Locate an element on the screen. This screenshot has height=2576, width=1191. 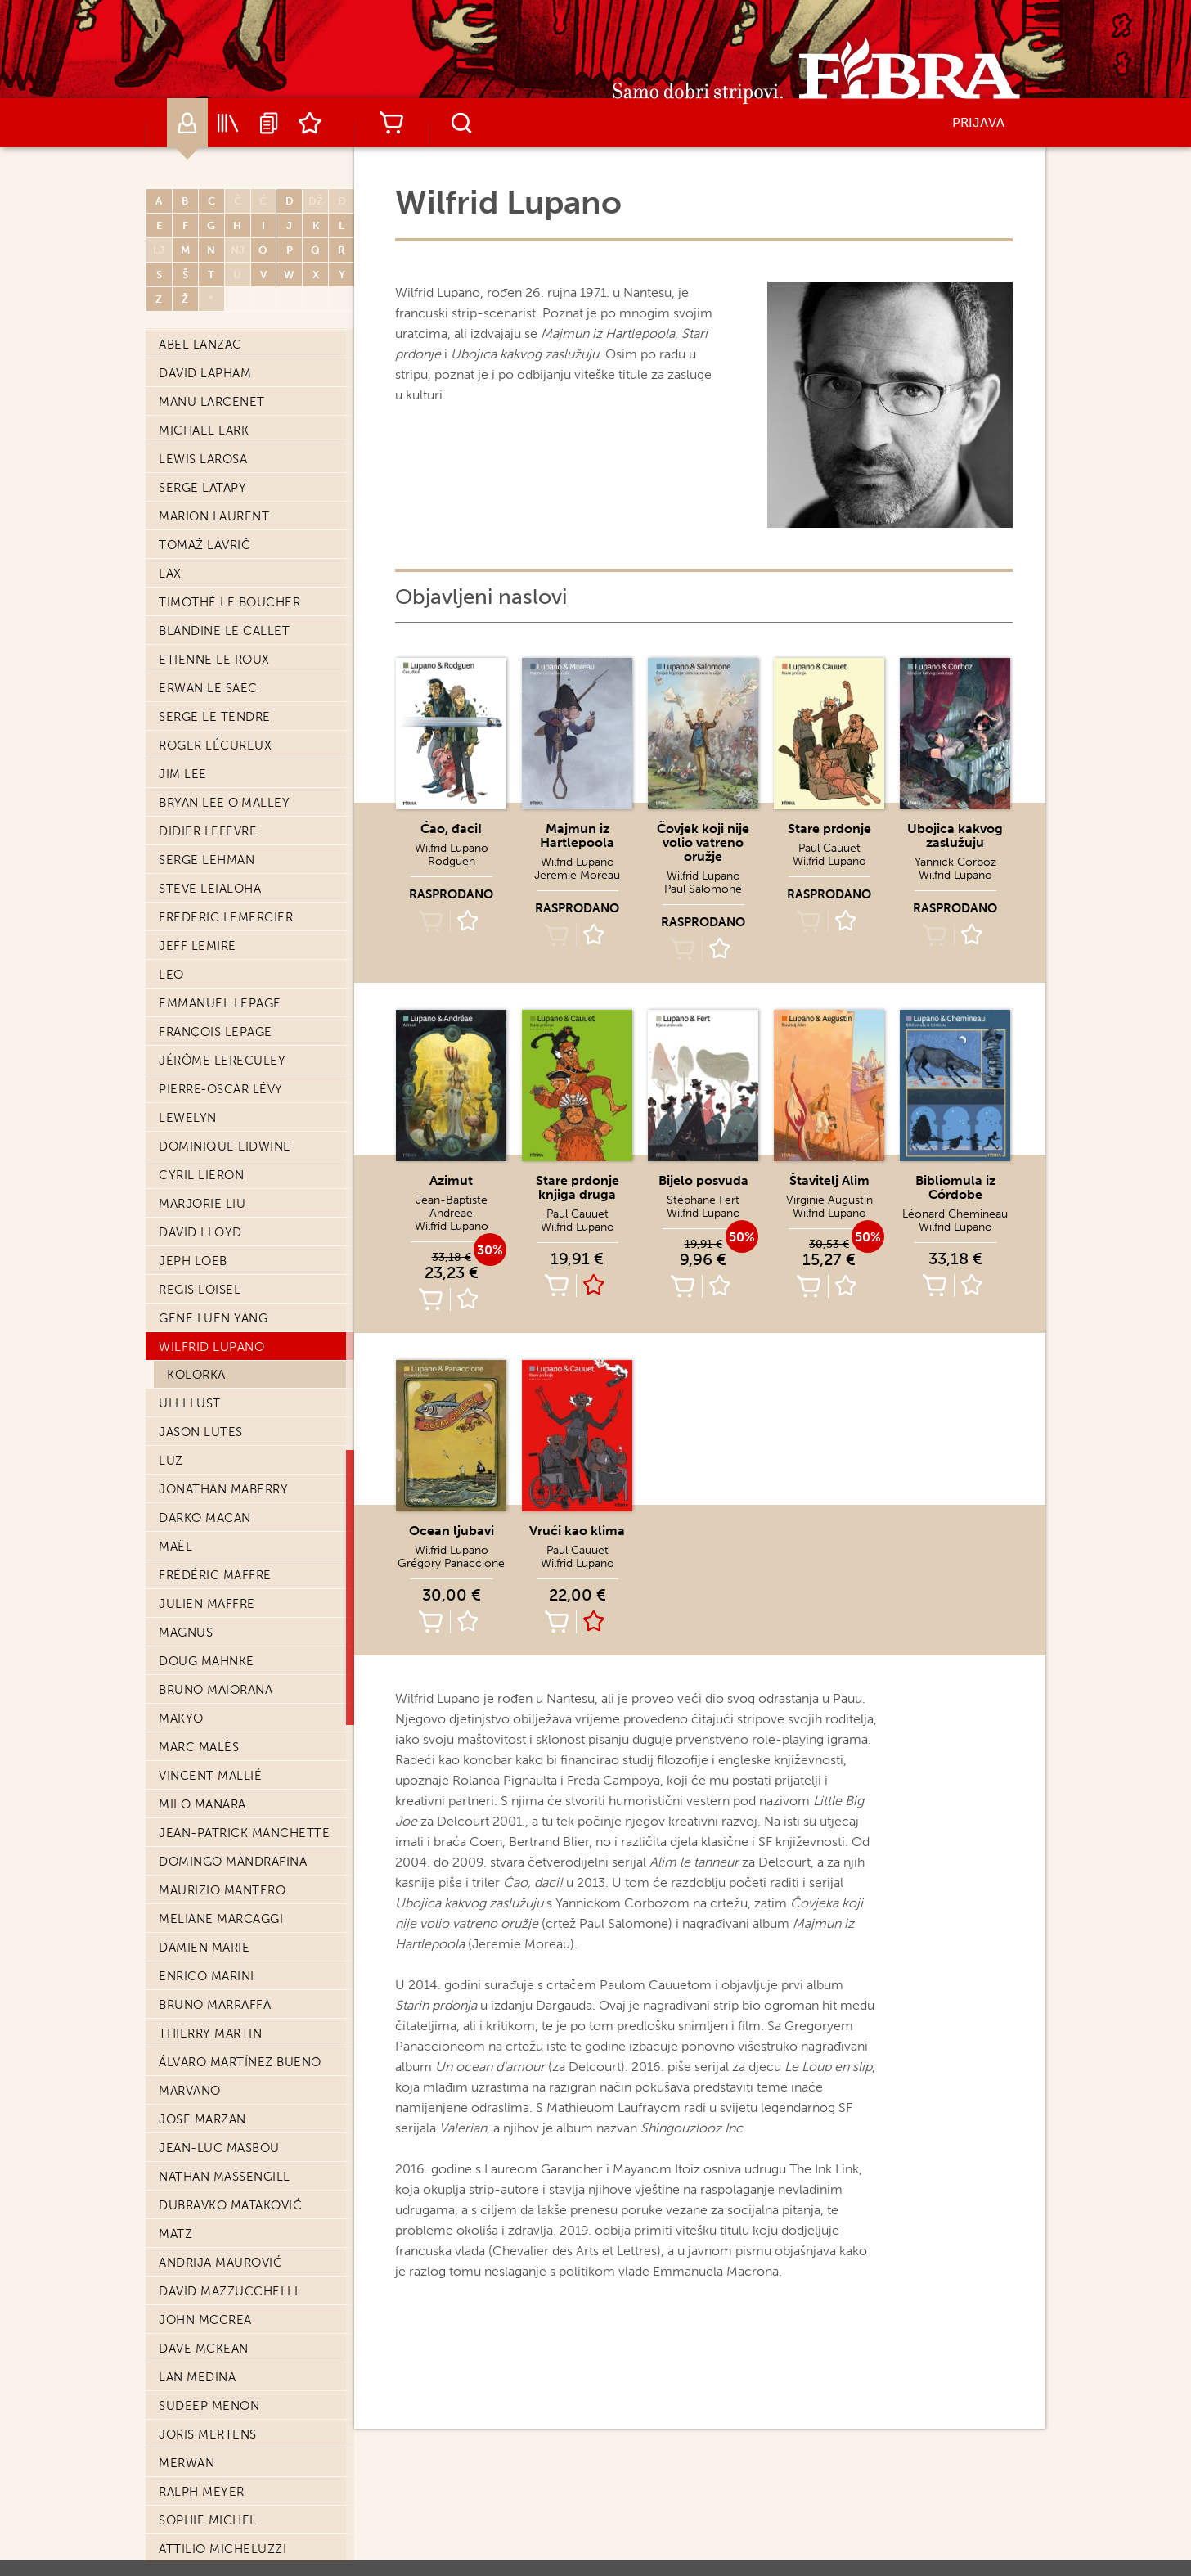
Jose Marzan is located at coordinates (202, 2119).